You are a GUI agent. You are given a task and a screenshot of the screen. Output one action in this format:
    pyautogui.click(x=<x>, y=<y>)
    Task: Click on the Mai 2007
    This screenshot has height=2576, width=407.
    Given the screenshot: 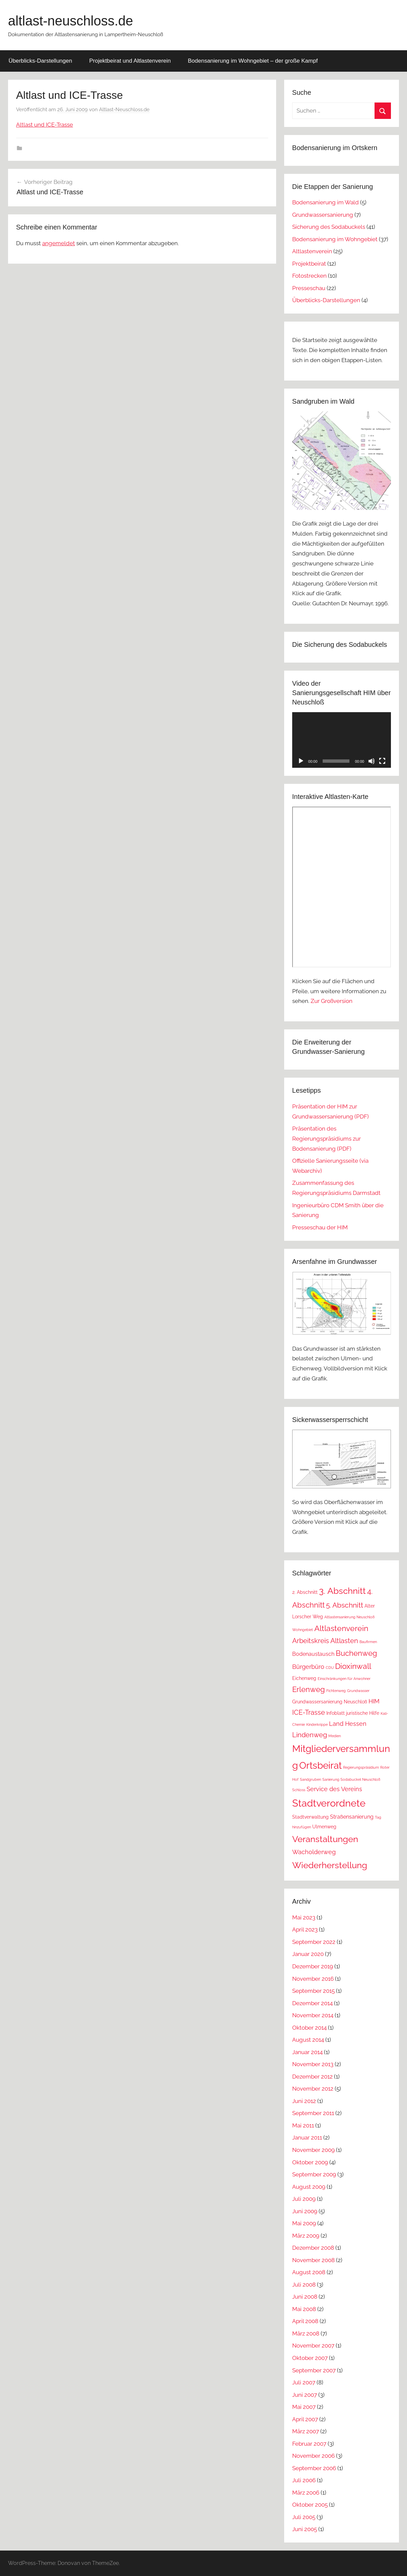 What is the action you would take?
    pyautogui.click(x=304, y=2406)
    